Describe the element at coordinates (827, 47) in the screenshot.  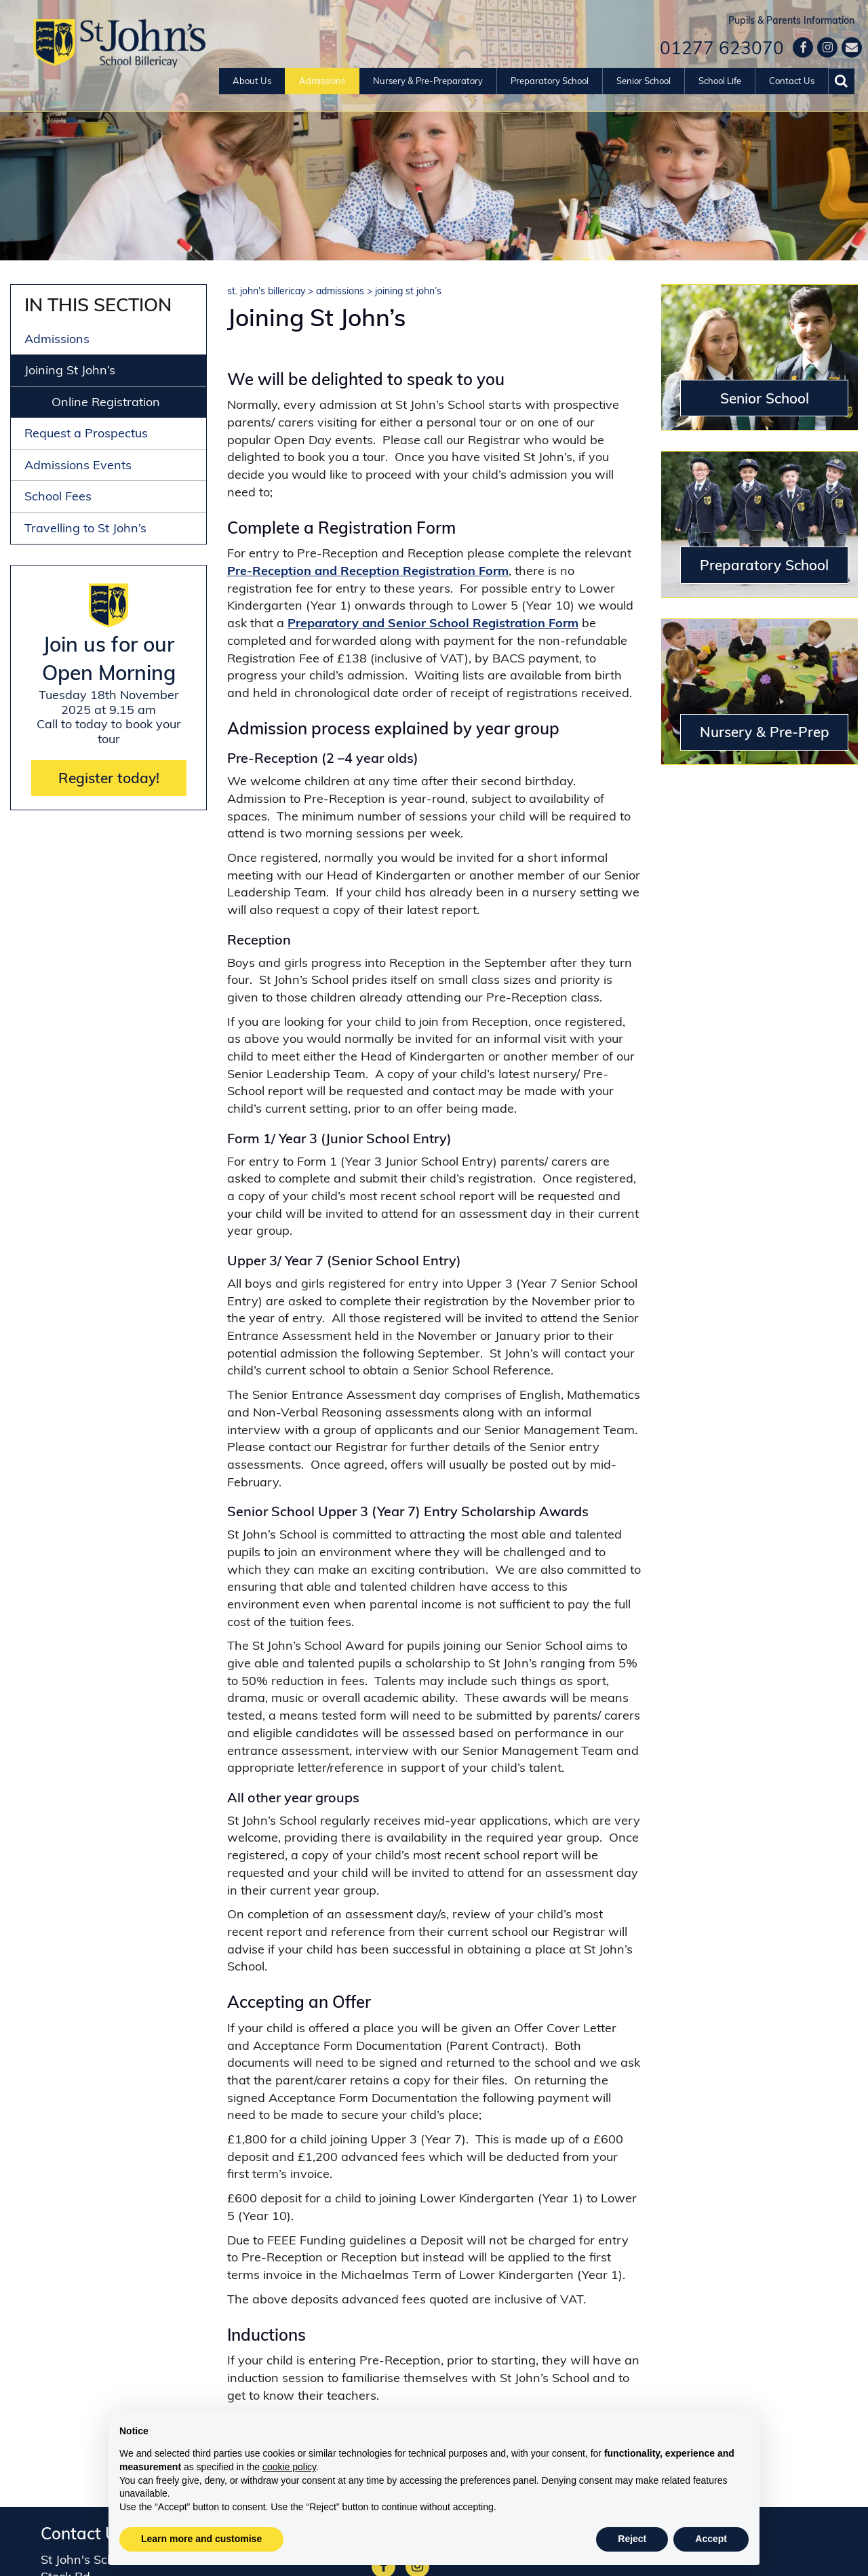
I see `[Google]` at that location.